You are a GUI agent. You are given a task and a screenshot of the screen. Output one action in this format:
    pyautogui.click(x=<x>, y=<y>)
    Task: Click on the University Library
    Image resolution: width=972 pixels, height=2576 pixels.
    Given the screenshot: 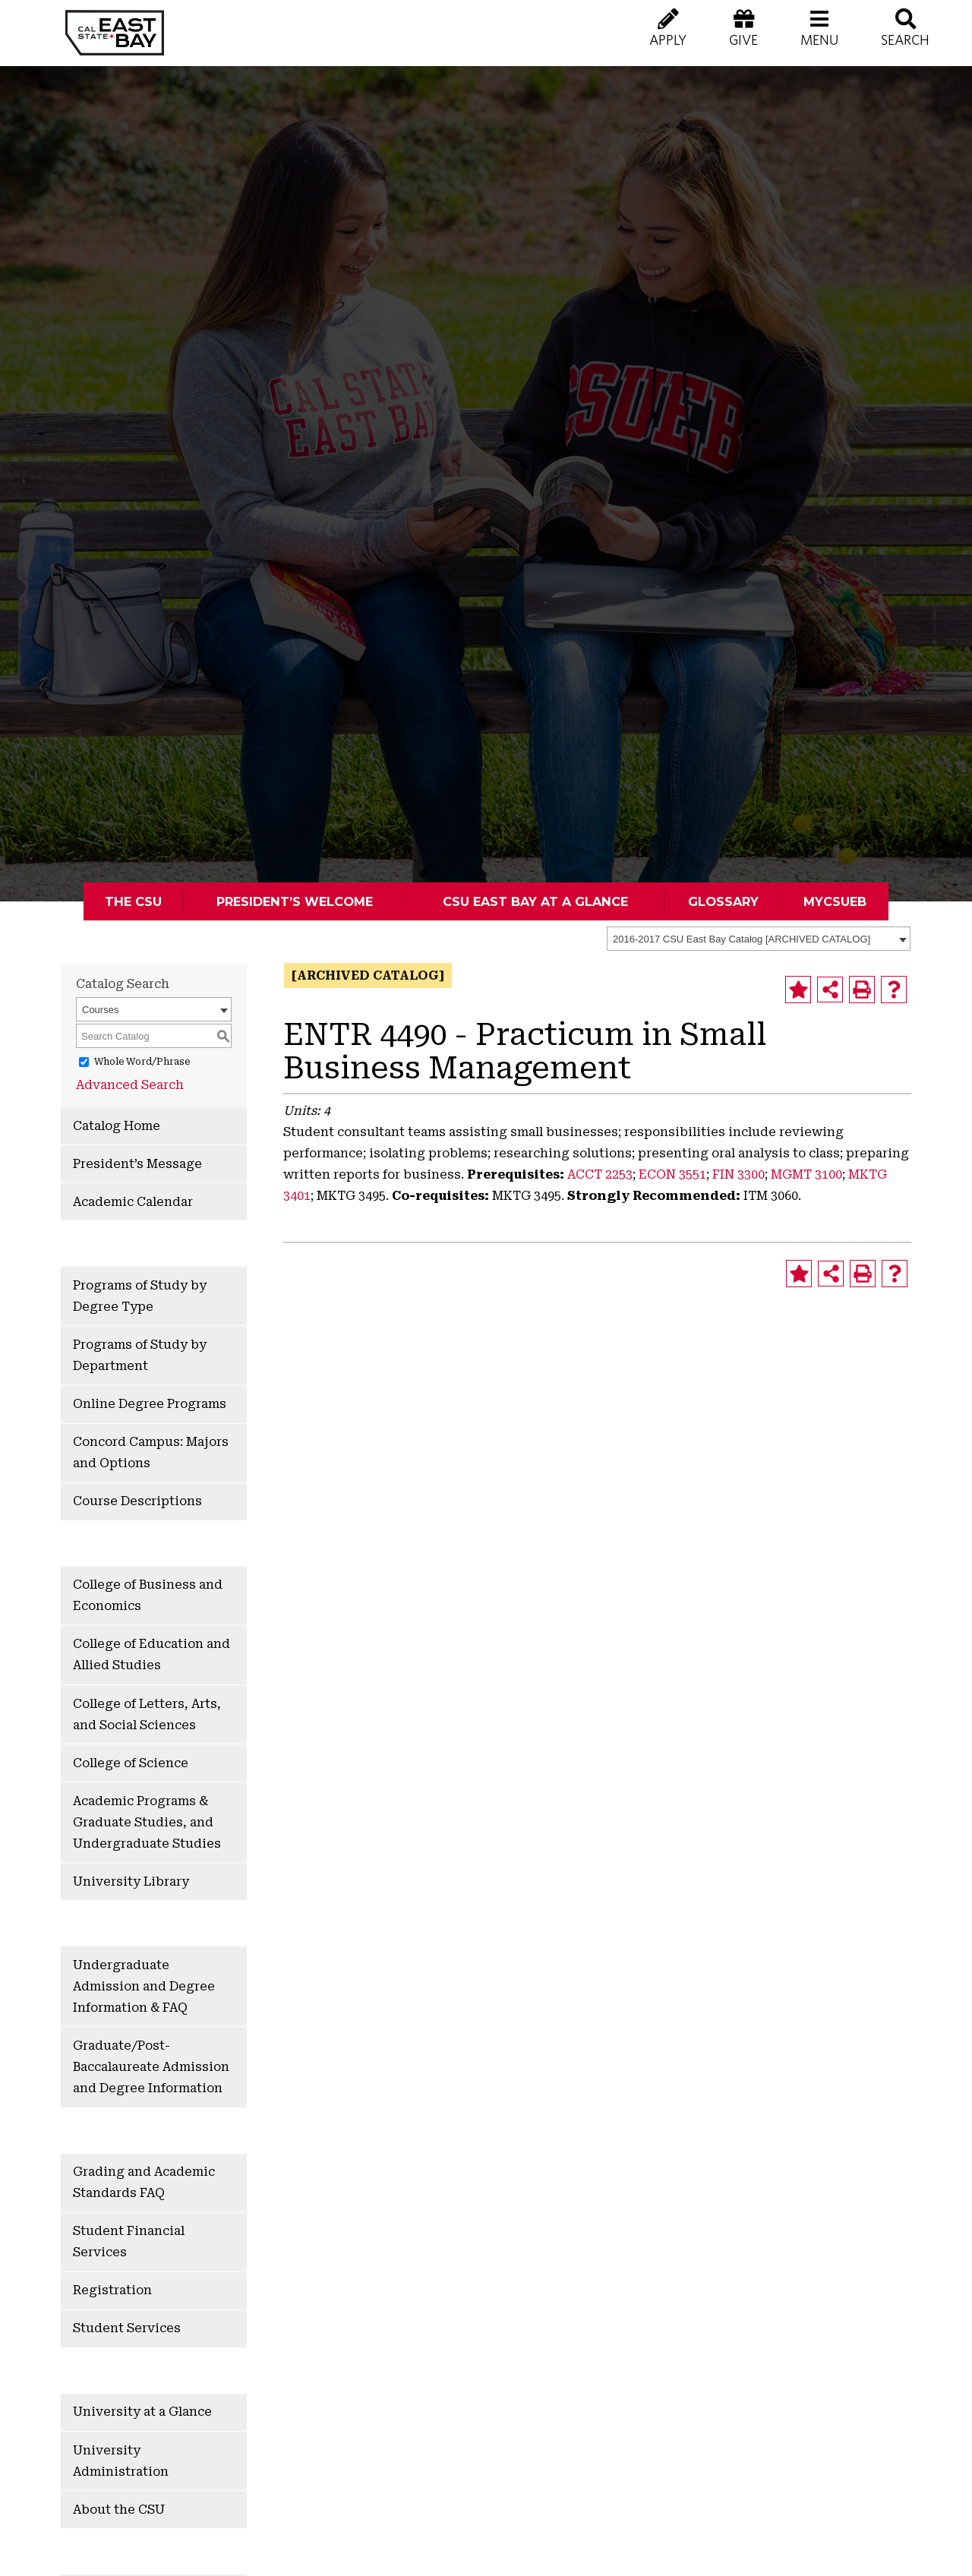 What is the action you would take?
    pyautogui.click(x=131, y=1881)
    